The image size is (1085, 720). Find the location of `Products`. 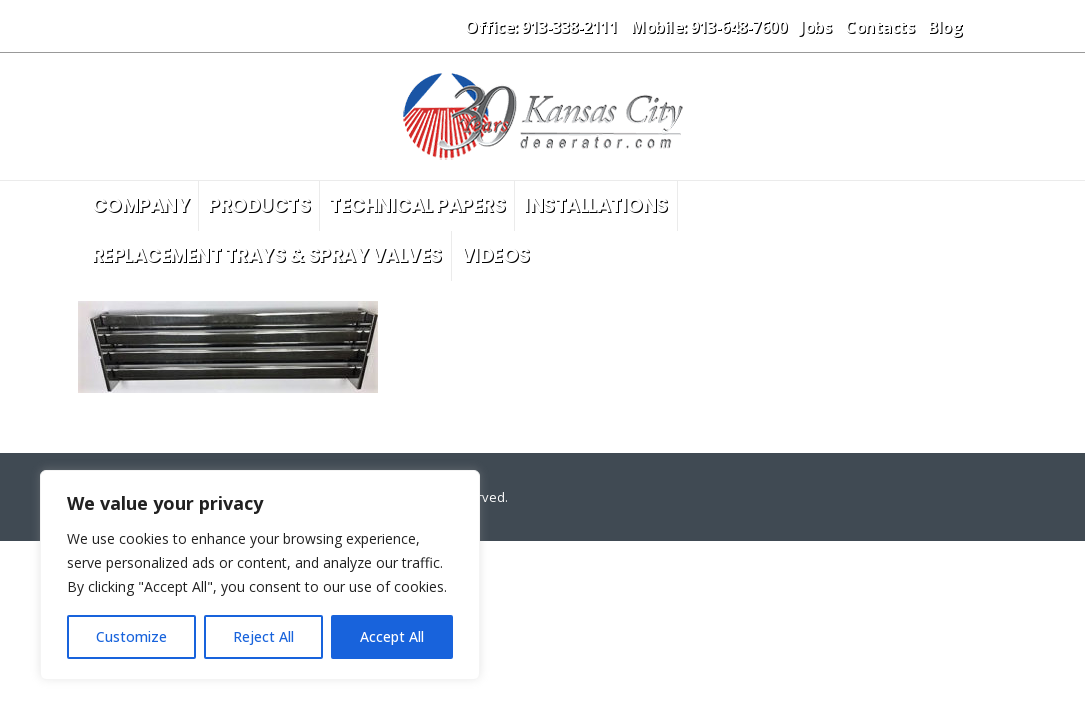

Products is located at coordinates (259, 205).